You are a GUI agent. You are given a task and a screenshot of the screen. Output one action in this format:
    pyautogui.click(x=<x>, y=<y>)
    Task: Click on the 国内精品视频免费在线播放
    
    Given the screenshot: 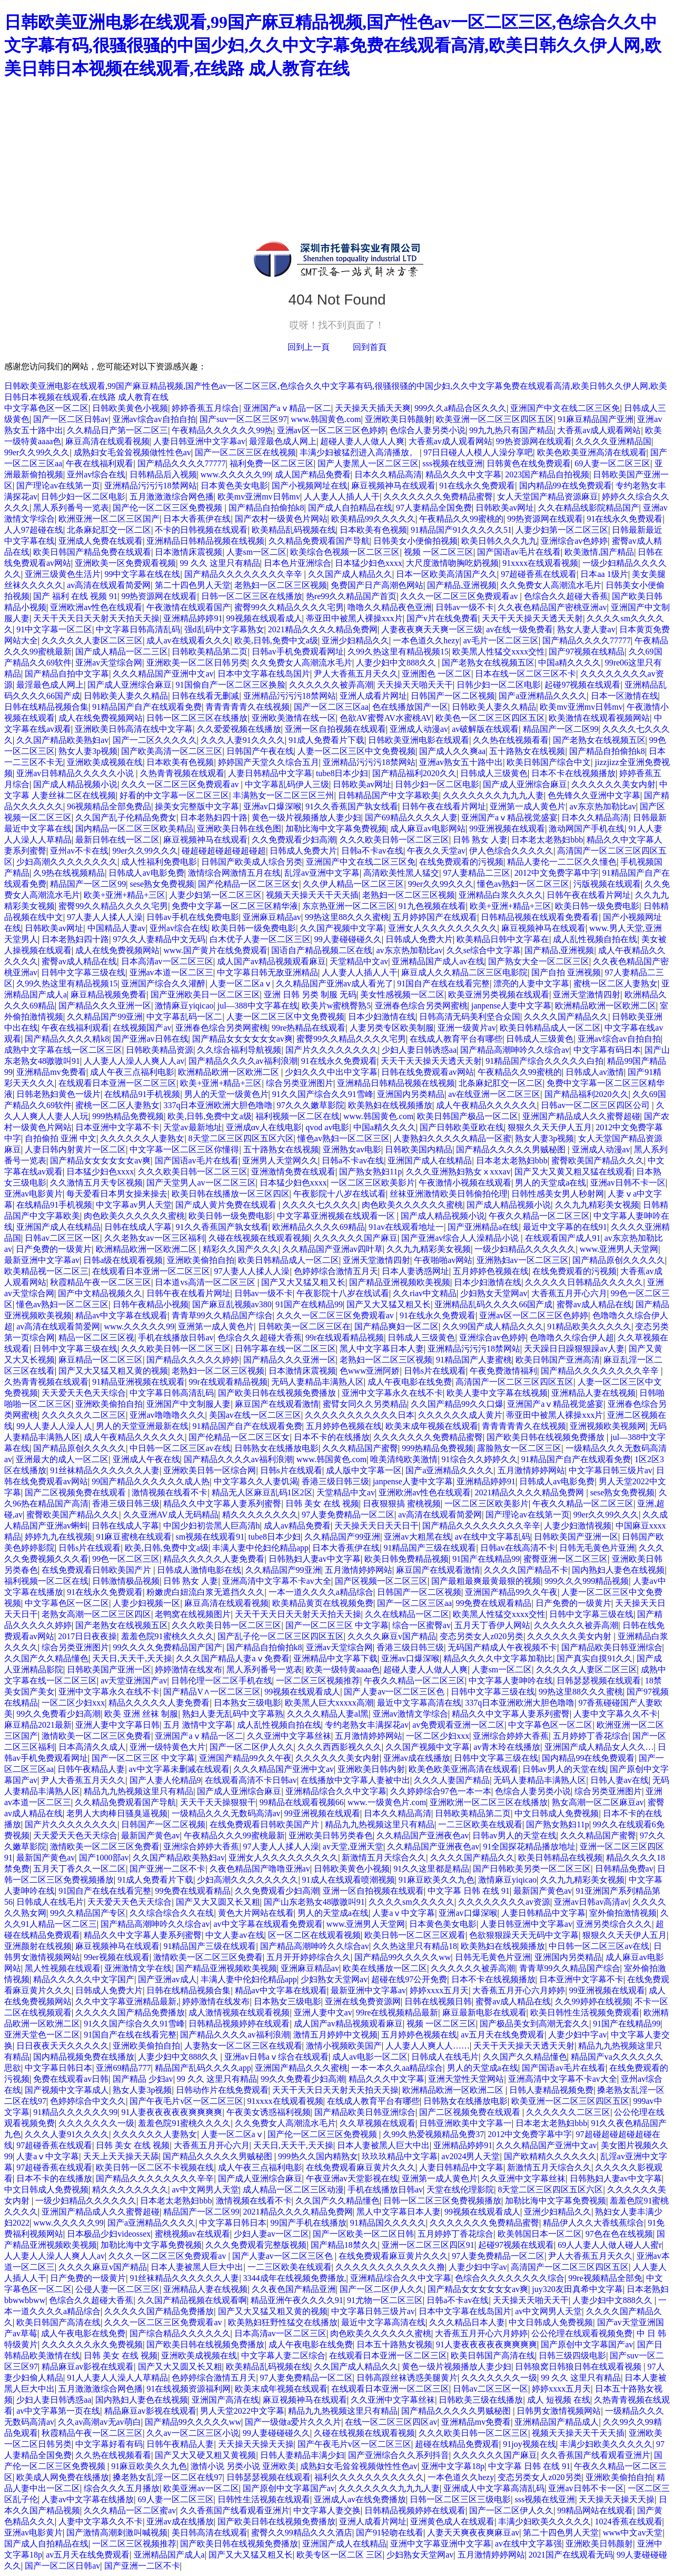 What is the action you would take?
    pyautogui.click(x=83, y=2056)
    